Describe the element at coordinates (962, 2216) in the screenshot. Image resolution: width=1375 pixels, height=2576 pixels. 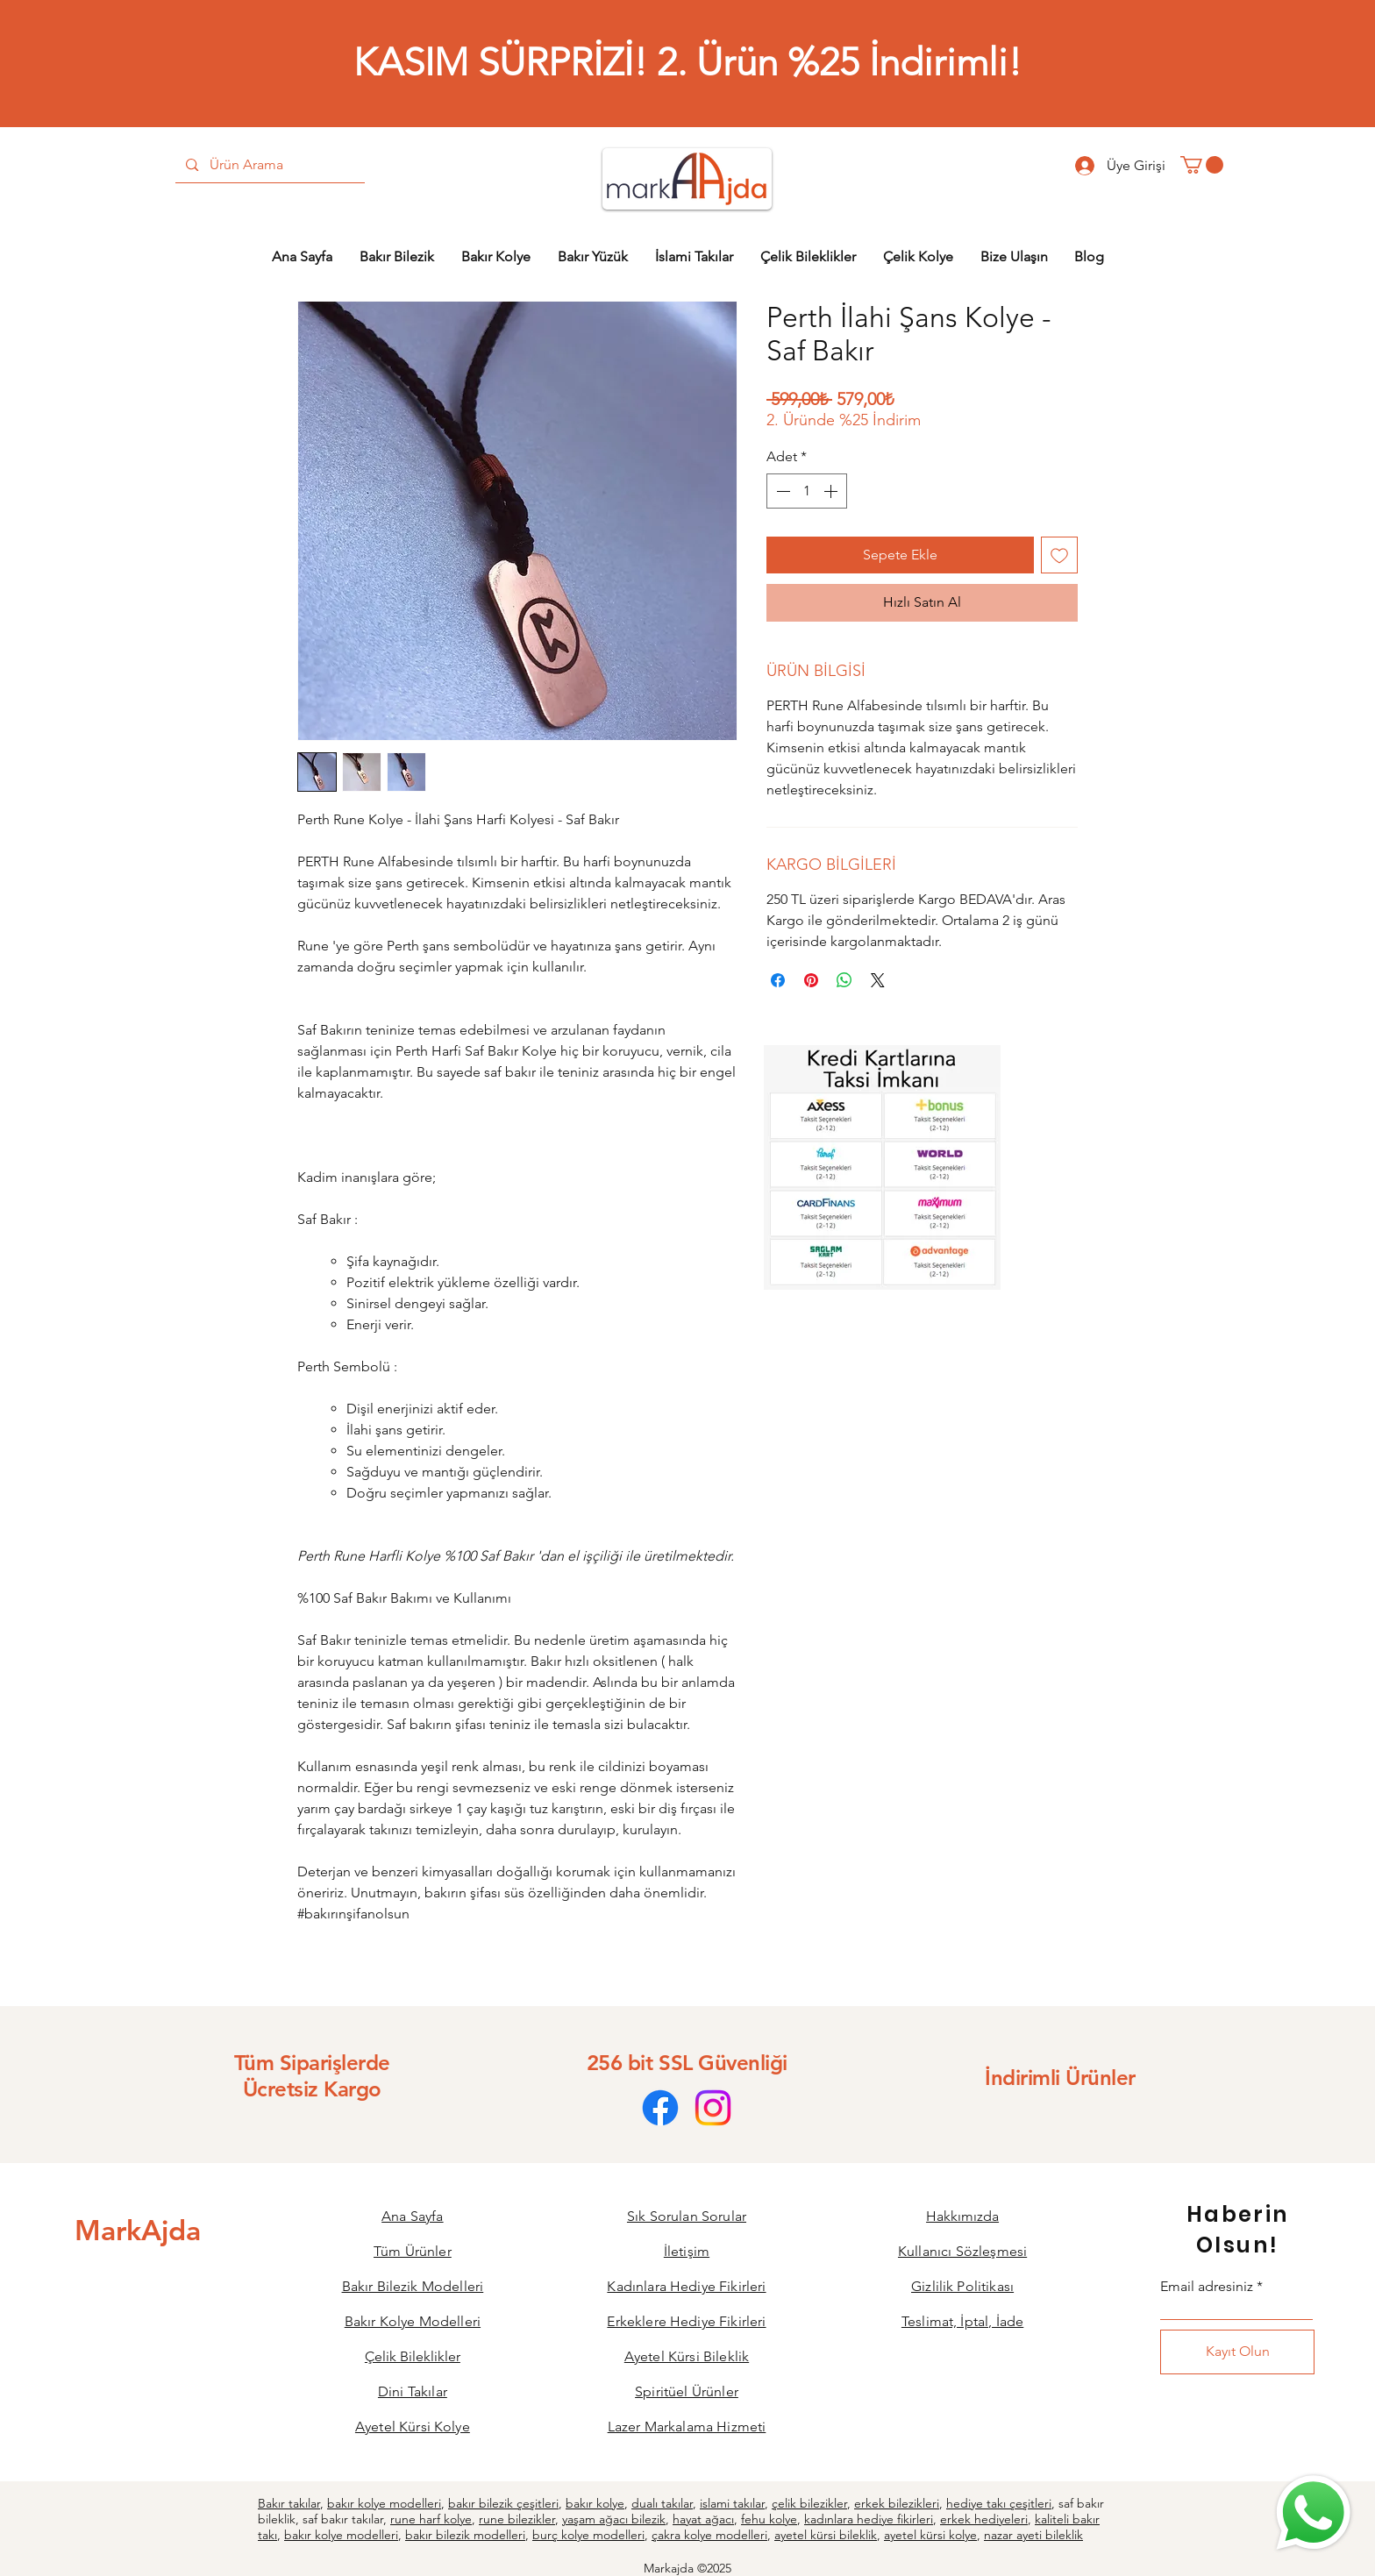
I see `Hakkımızda` at that location.